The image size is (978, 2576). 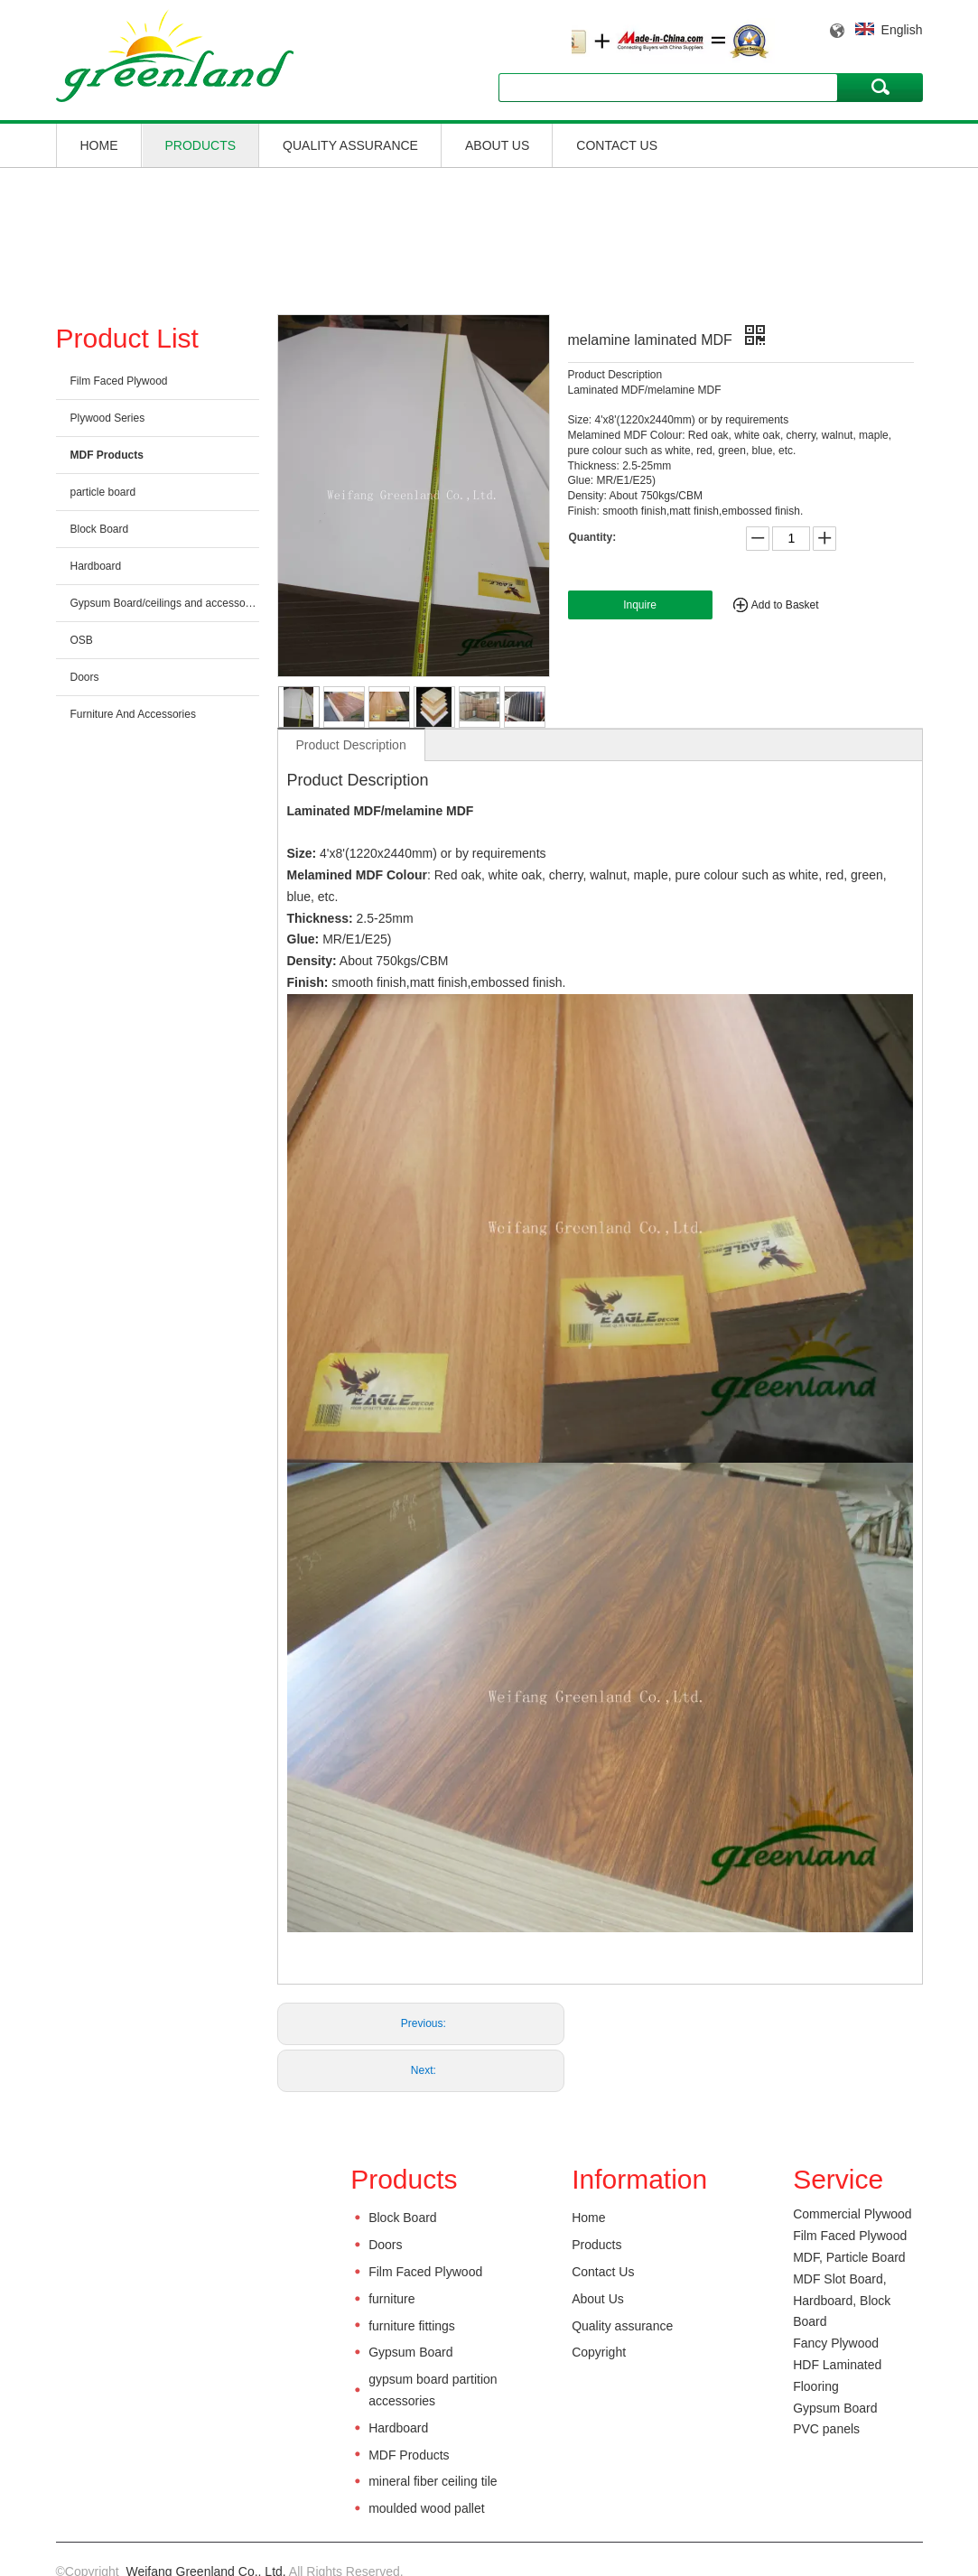 I want to click on Copyright, so click(x=599, y=2352).